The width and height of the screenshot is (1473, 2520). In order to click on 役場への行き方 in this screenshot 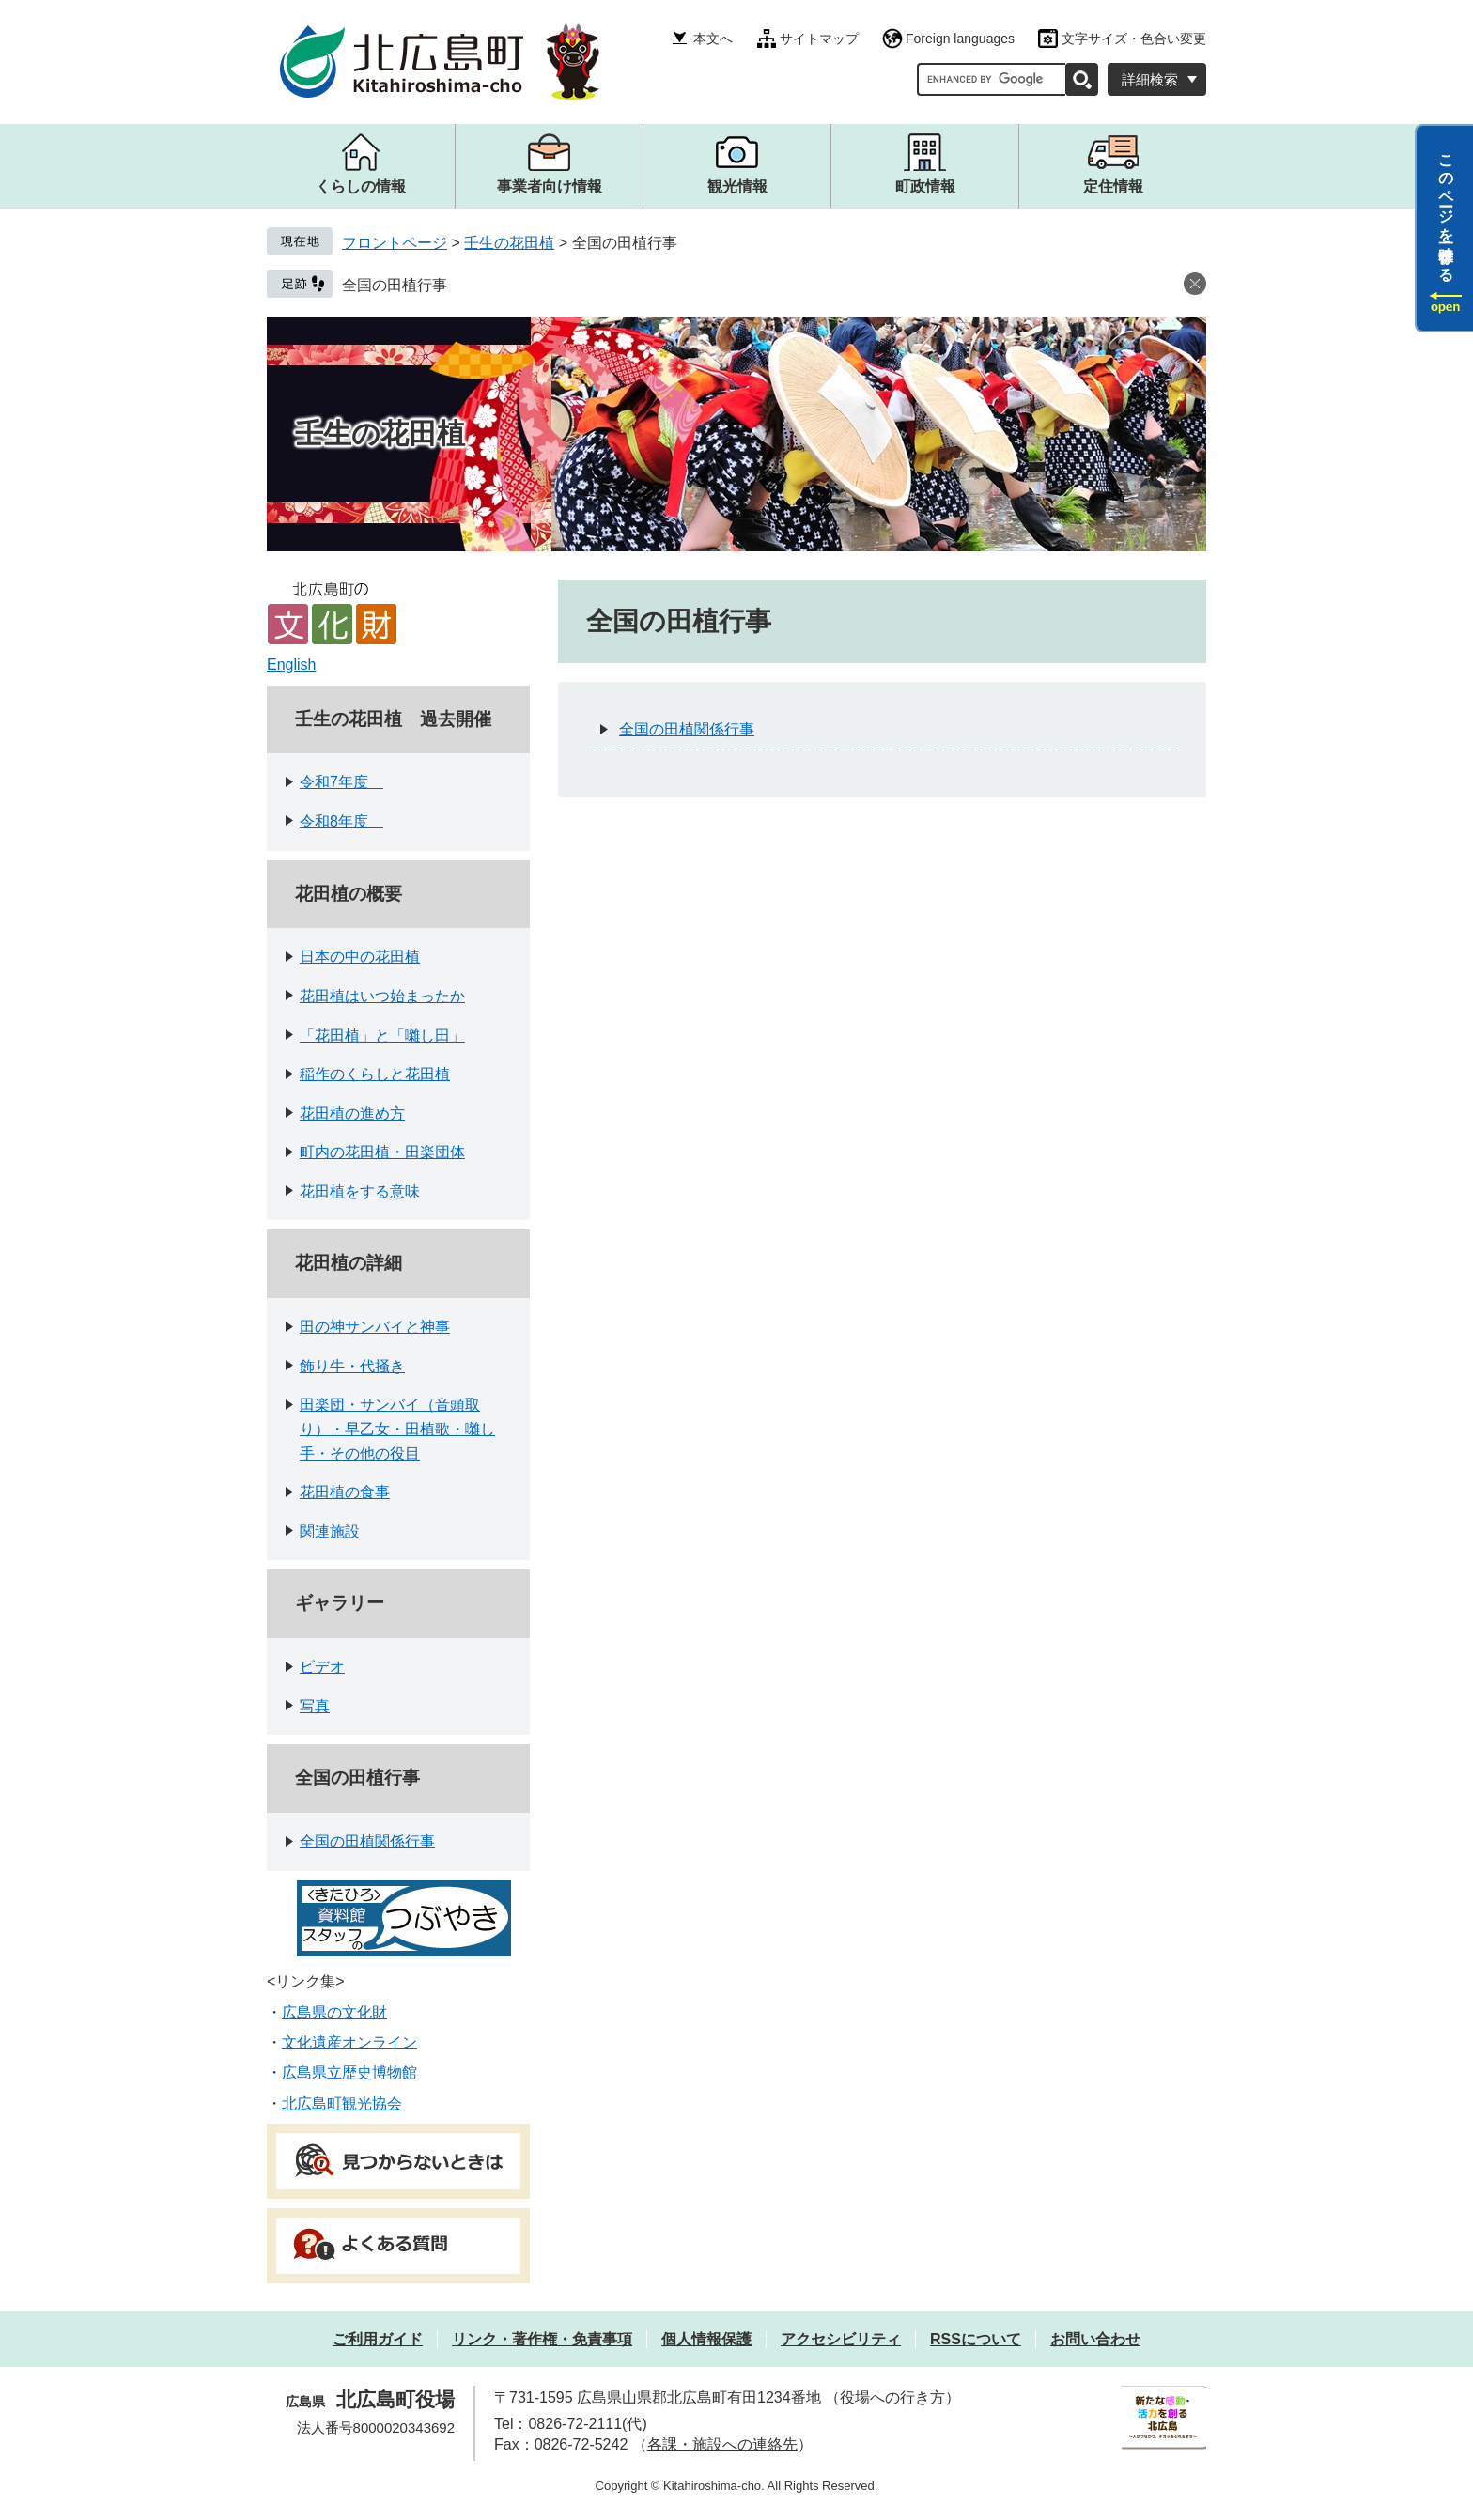, I will do `click(892, 2397)`.